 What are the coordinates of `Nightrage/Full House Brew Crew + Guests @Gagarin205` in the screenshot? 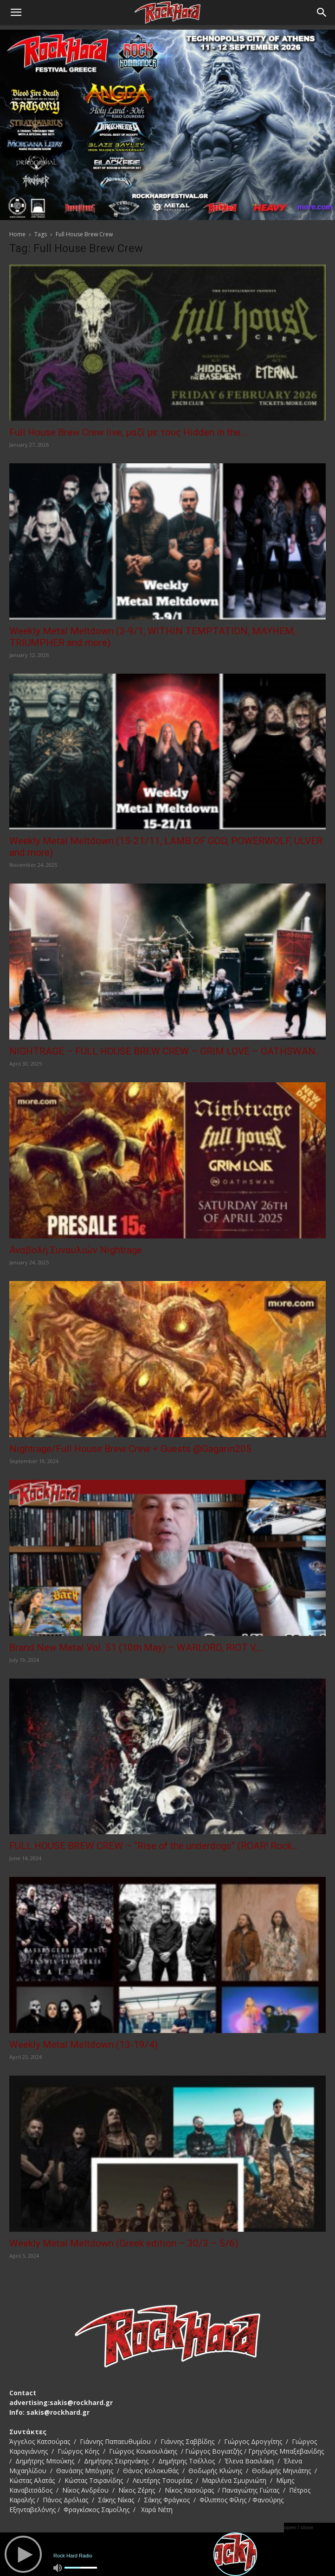 It's located at (130, 1448).